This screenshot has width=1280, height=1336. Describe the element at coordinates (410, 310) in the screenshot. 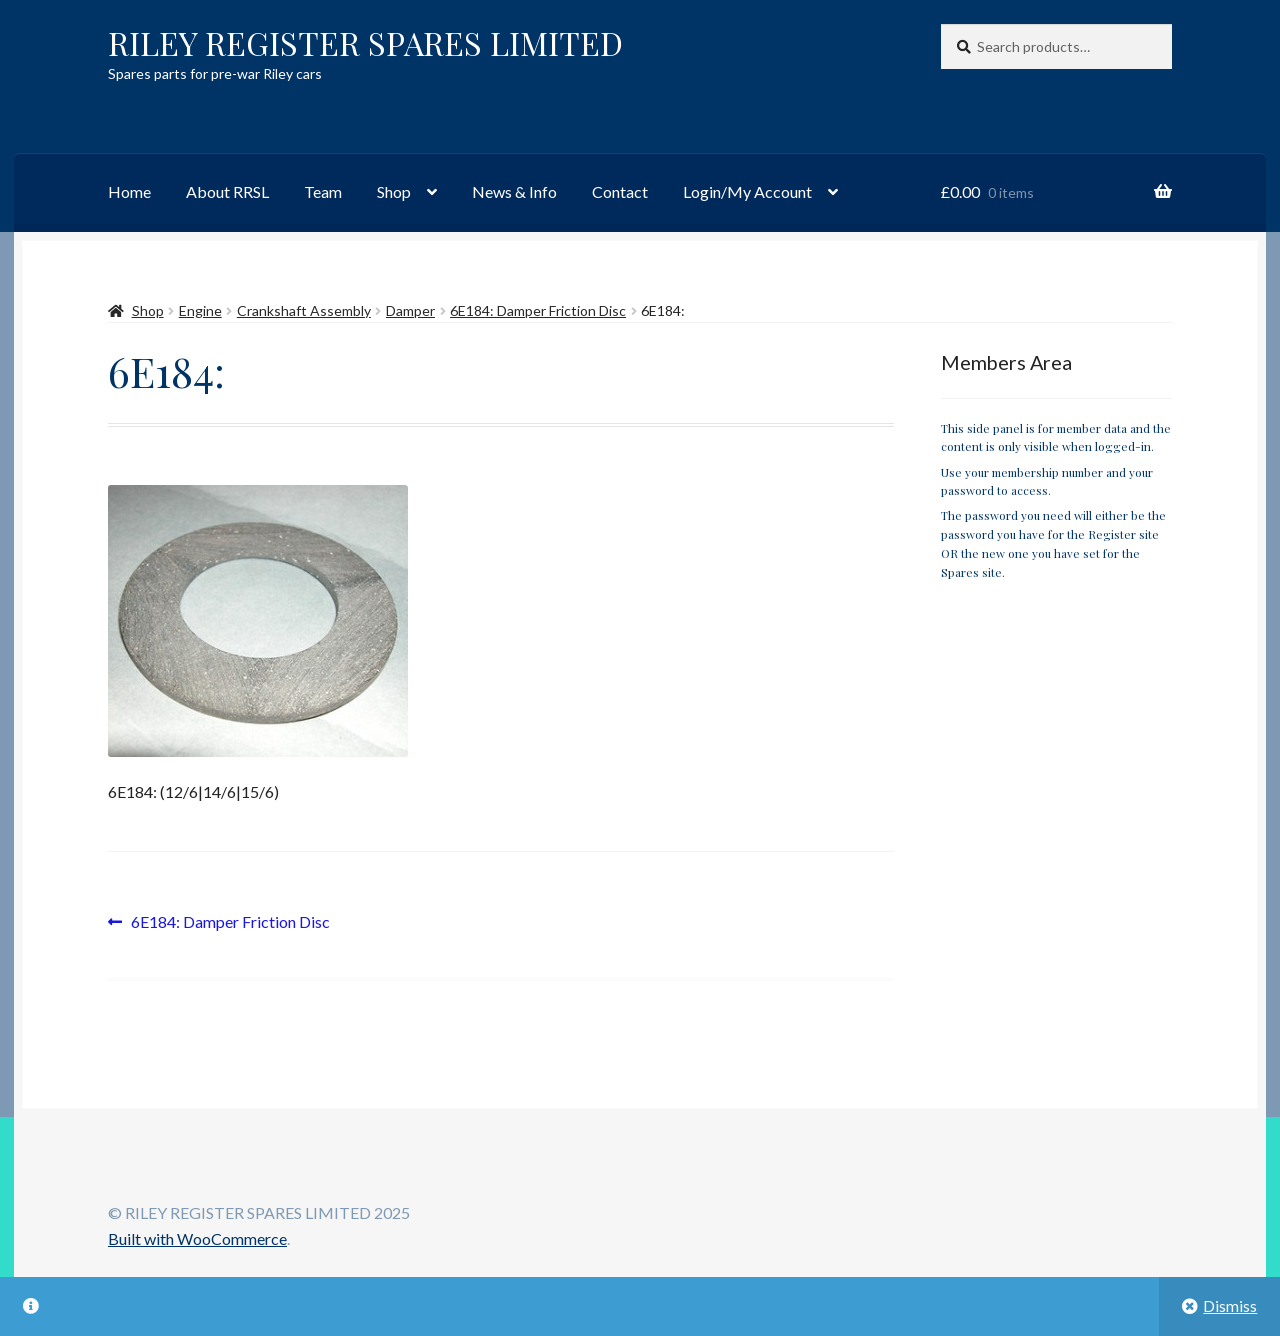

I see `Damper` at that location.